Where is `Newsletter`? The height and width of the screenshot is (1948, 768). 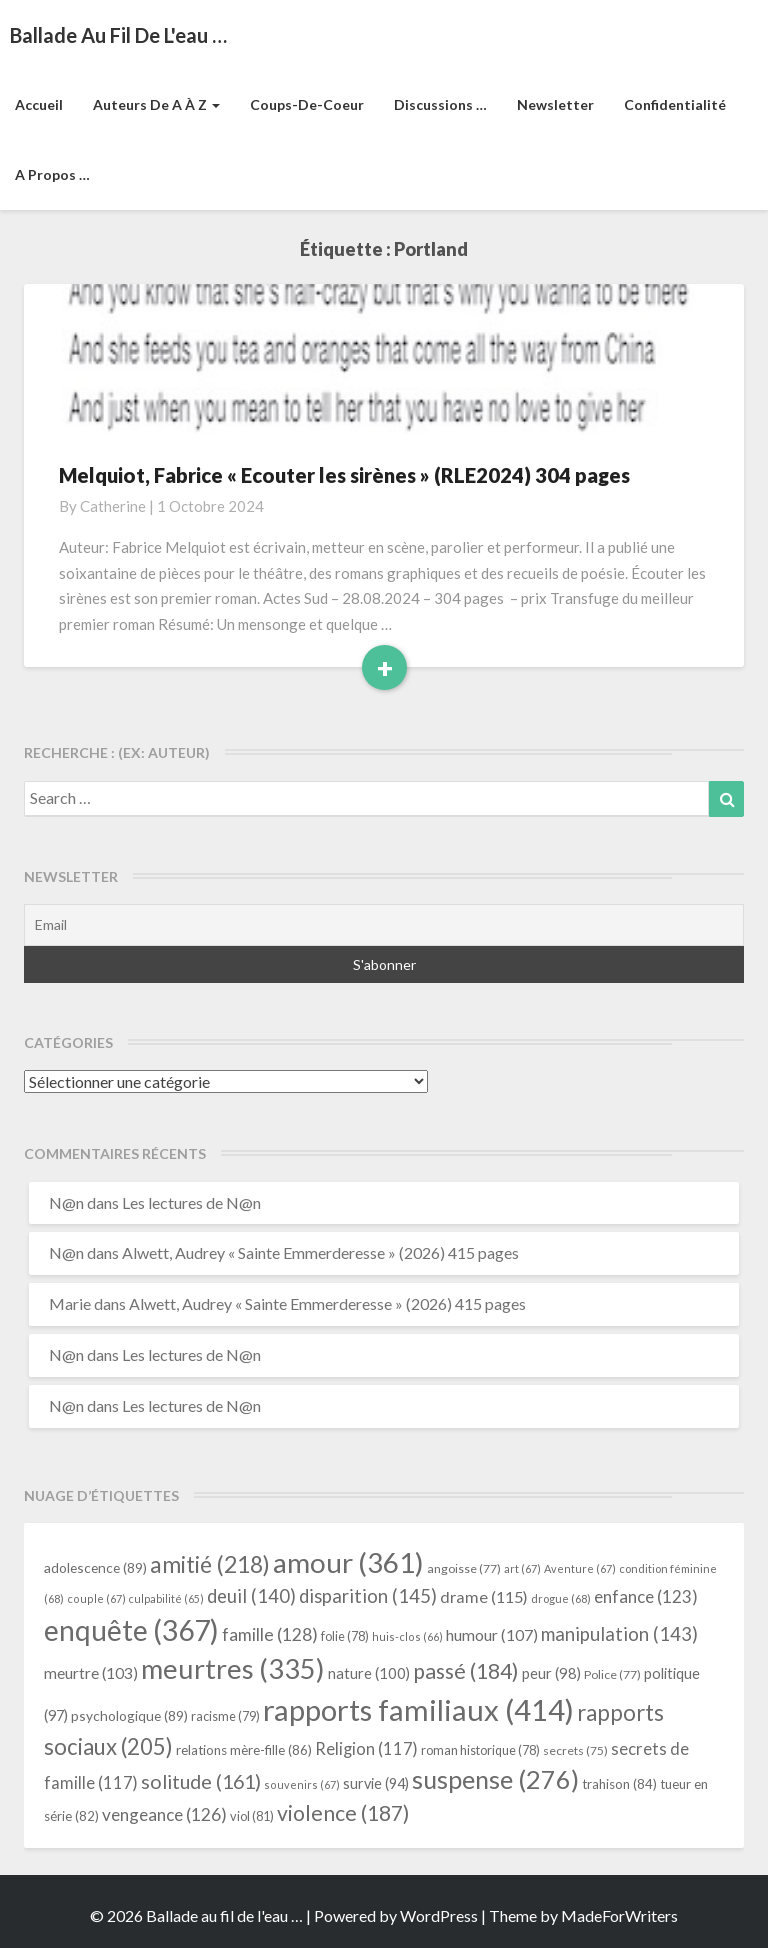 Newsletter is located at coordinates (555, 104).